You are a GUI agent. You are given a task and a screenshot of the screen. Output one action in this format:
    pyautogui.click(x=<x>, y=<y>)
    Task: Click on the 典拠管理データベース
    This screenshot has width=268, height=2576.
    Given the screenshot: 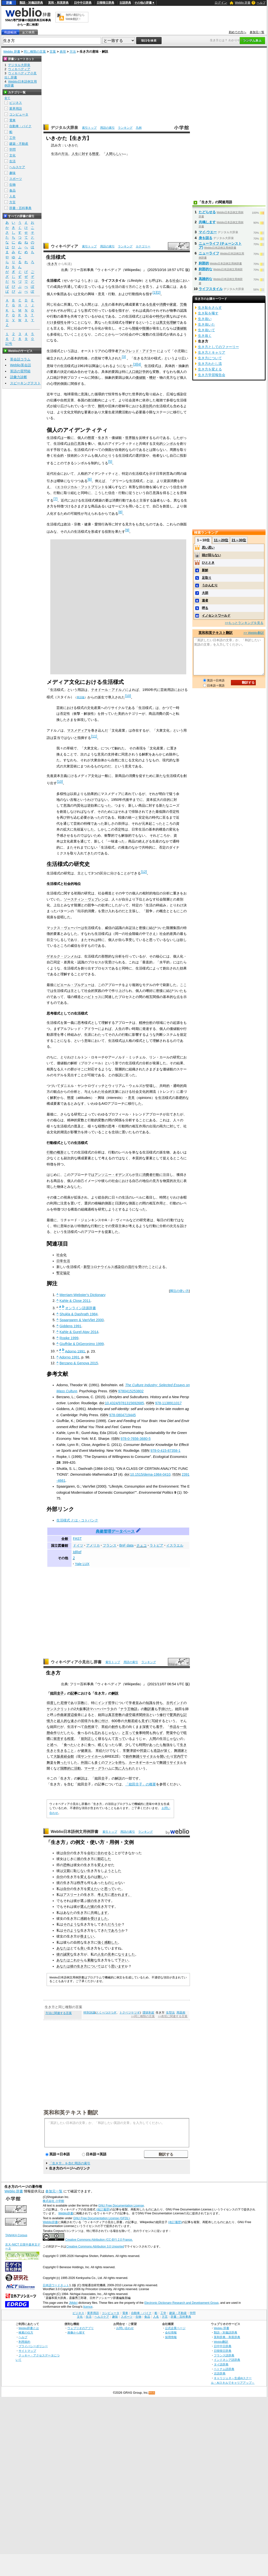 What is the action you would take?
    pyautogui.click(x=115, y=1531)
    